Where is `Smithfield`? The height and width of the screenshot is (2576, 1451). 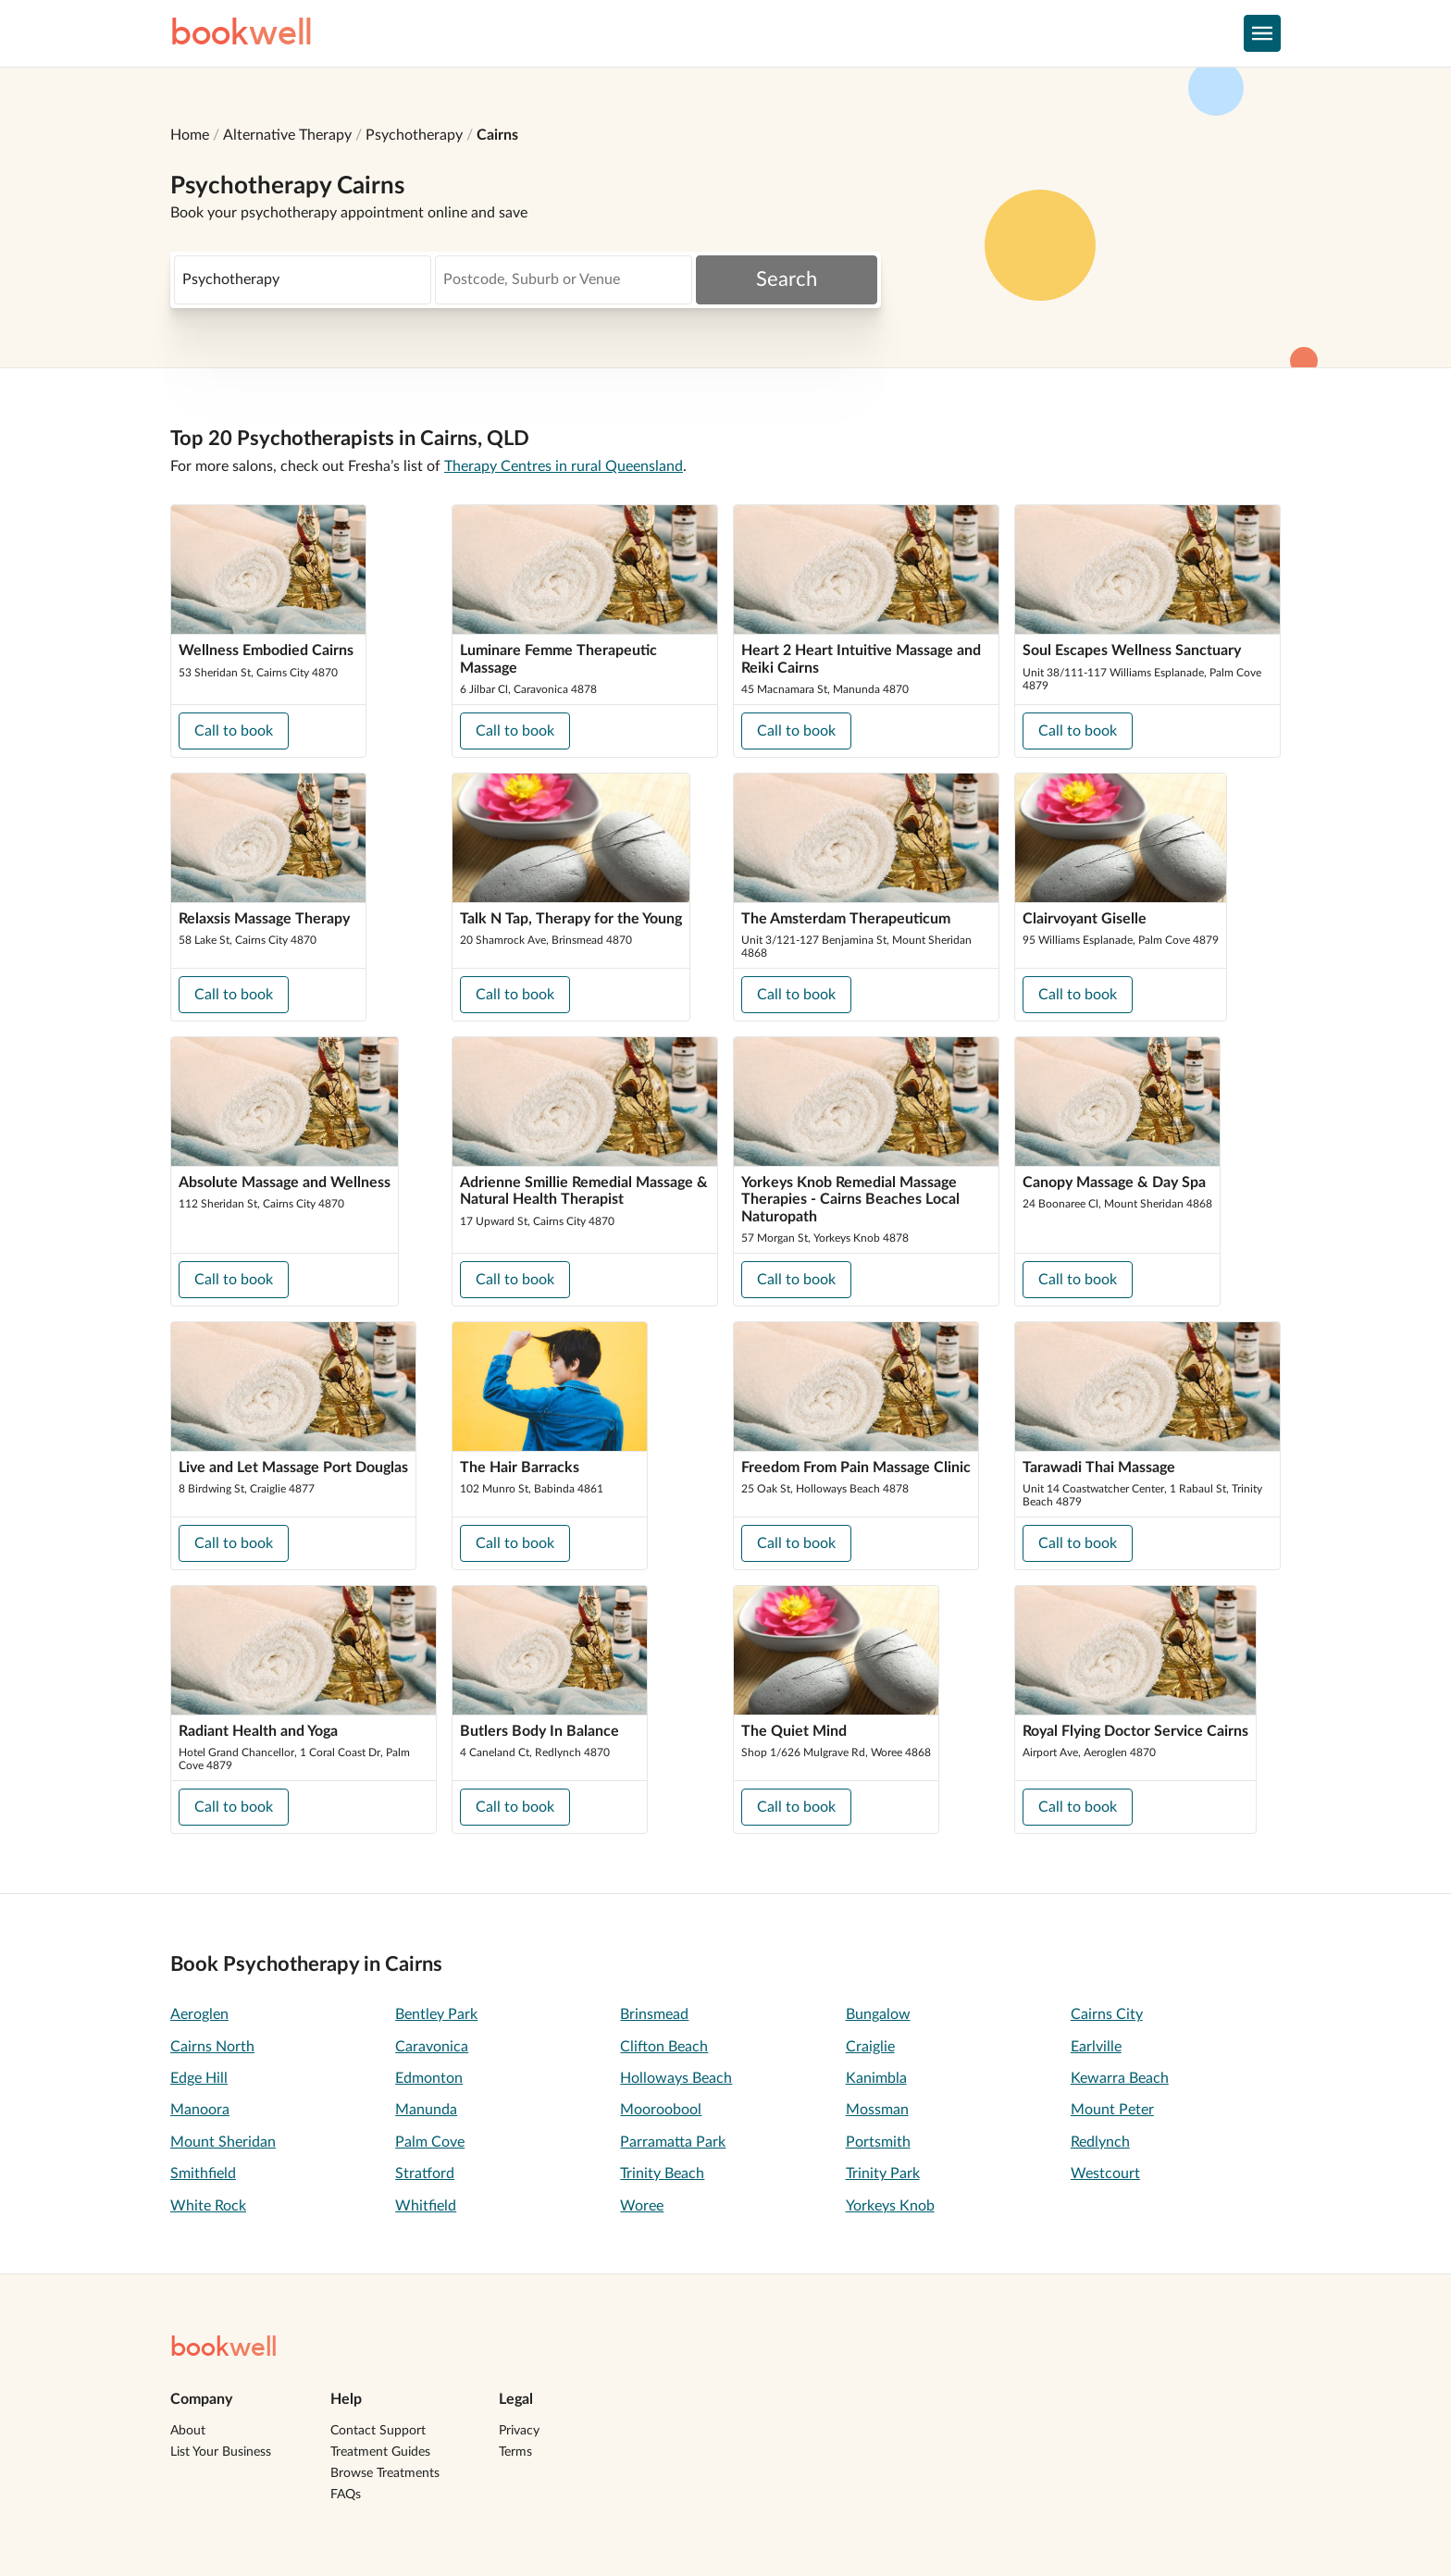
Smithfield is located at coordinates (203, 2173).